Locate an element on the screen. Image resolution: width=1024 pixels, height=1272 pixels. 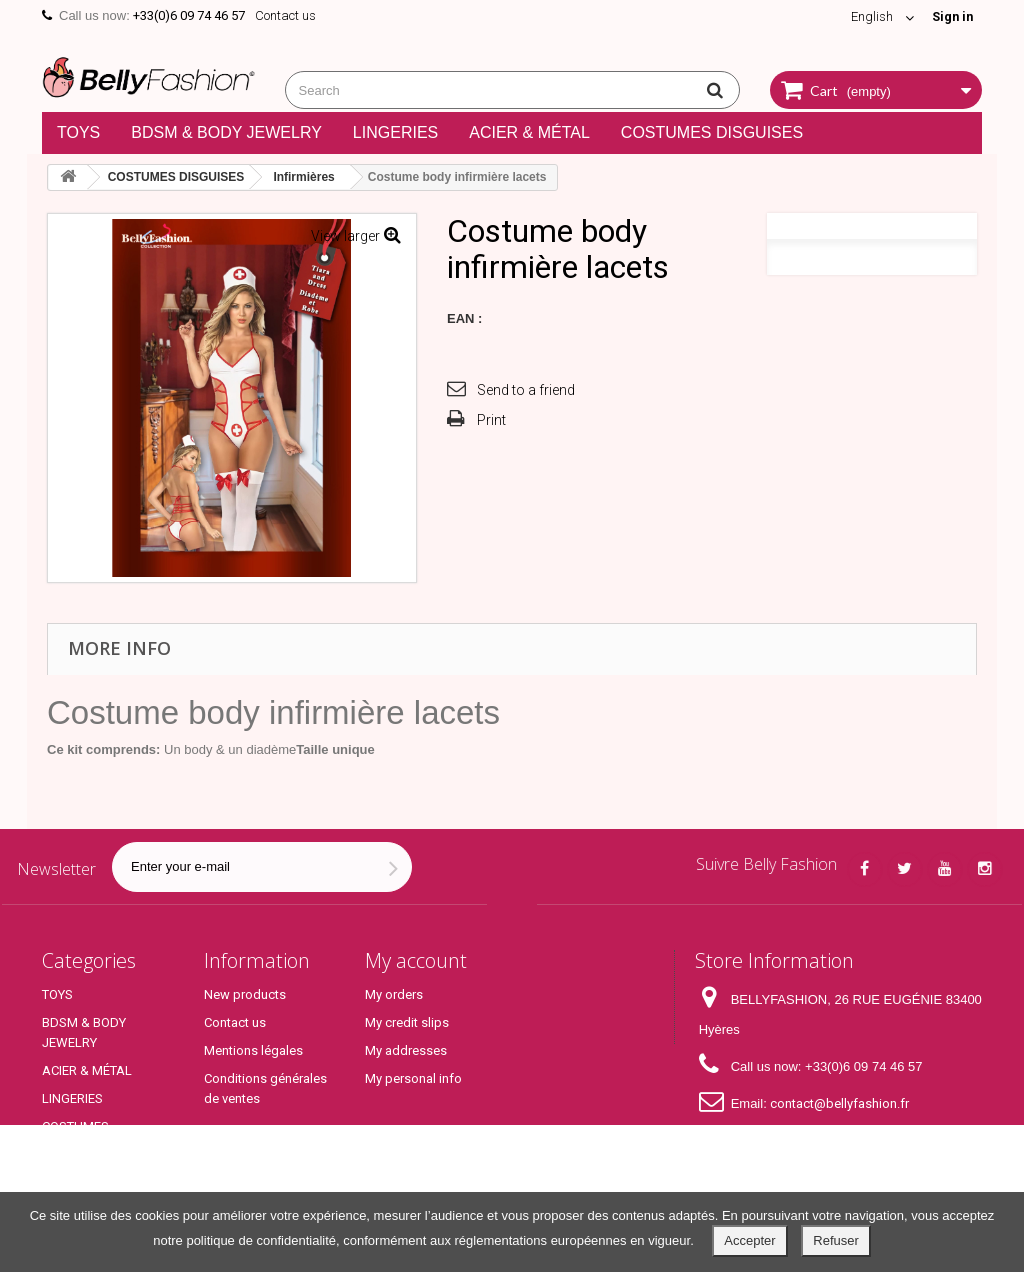
LINGERIES is located at coordinates (395, 132).